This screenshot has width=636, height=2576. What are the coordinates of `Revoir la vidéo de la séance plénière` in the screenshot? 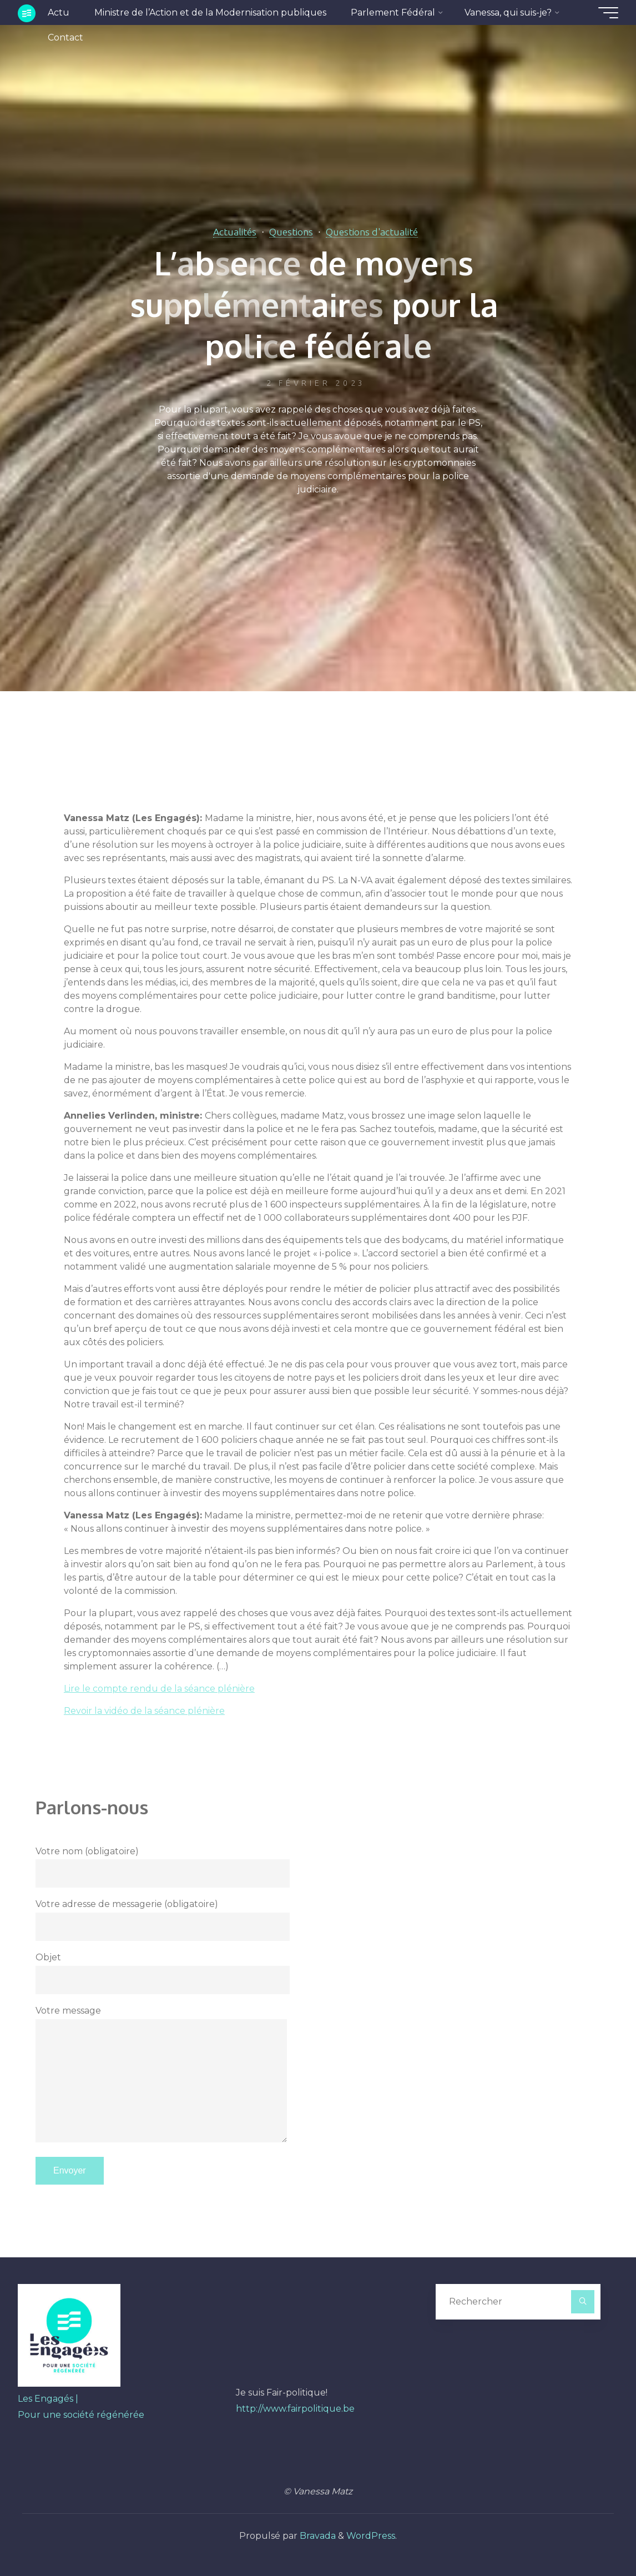 It's located at (144, 1710).